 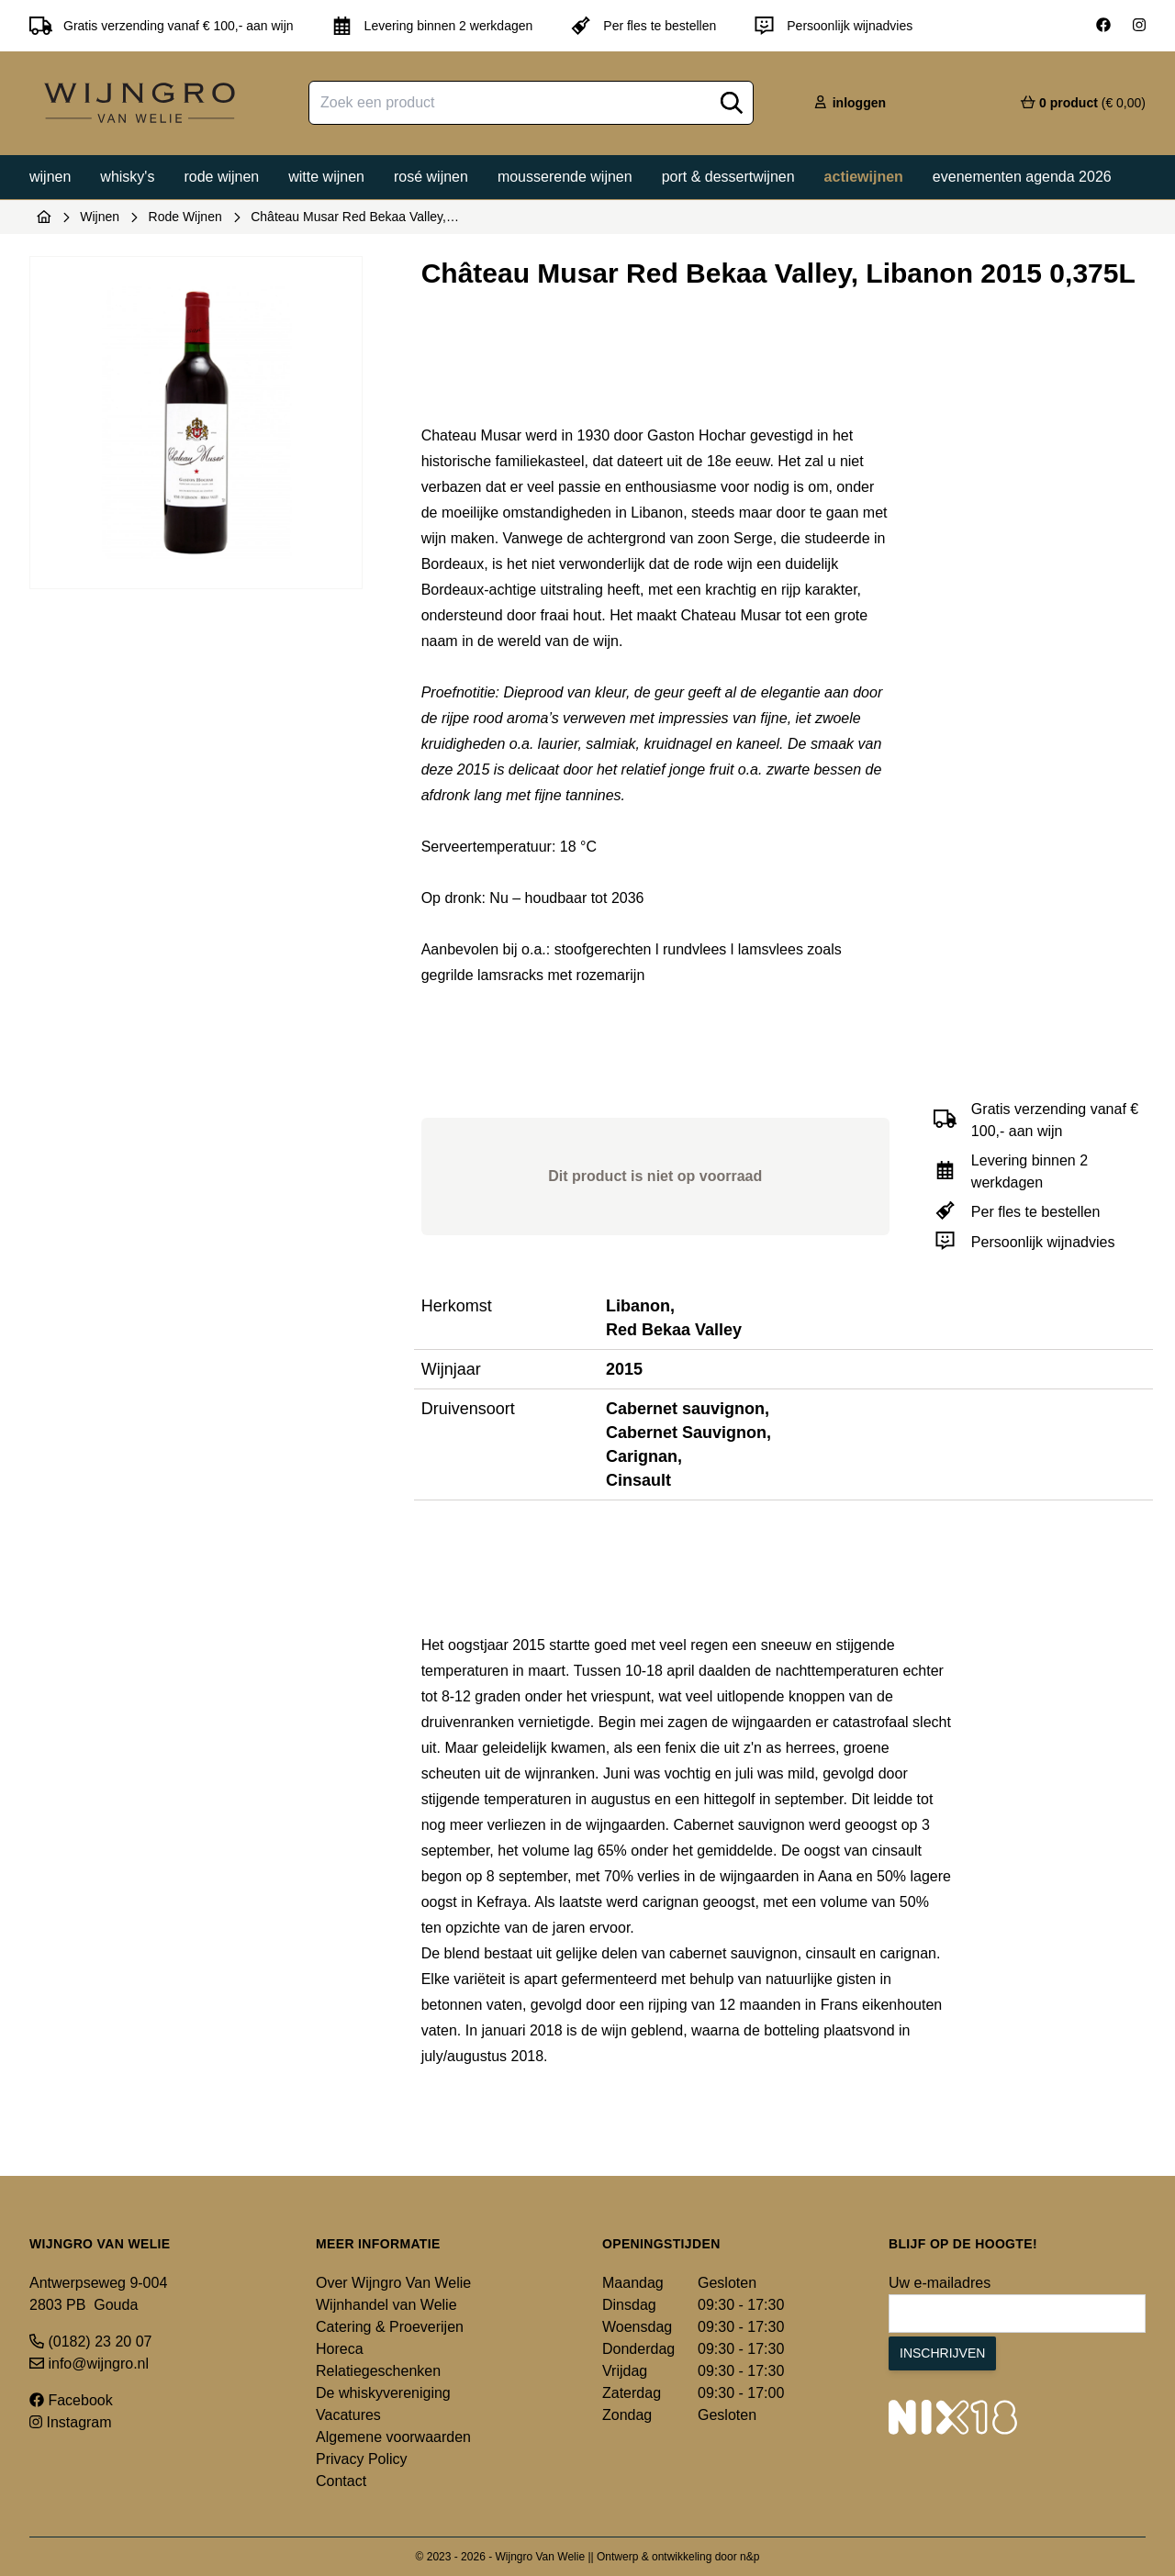 What do you see at coordinates (378, 2371) in the screenshot?
I see `Relatiegeschenken` at bounding box center [378, 2371].